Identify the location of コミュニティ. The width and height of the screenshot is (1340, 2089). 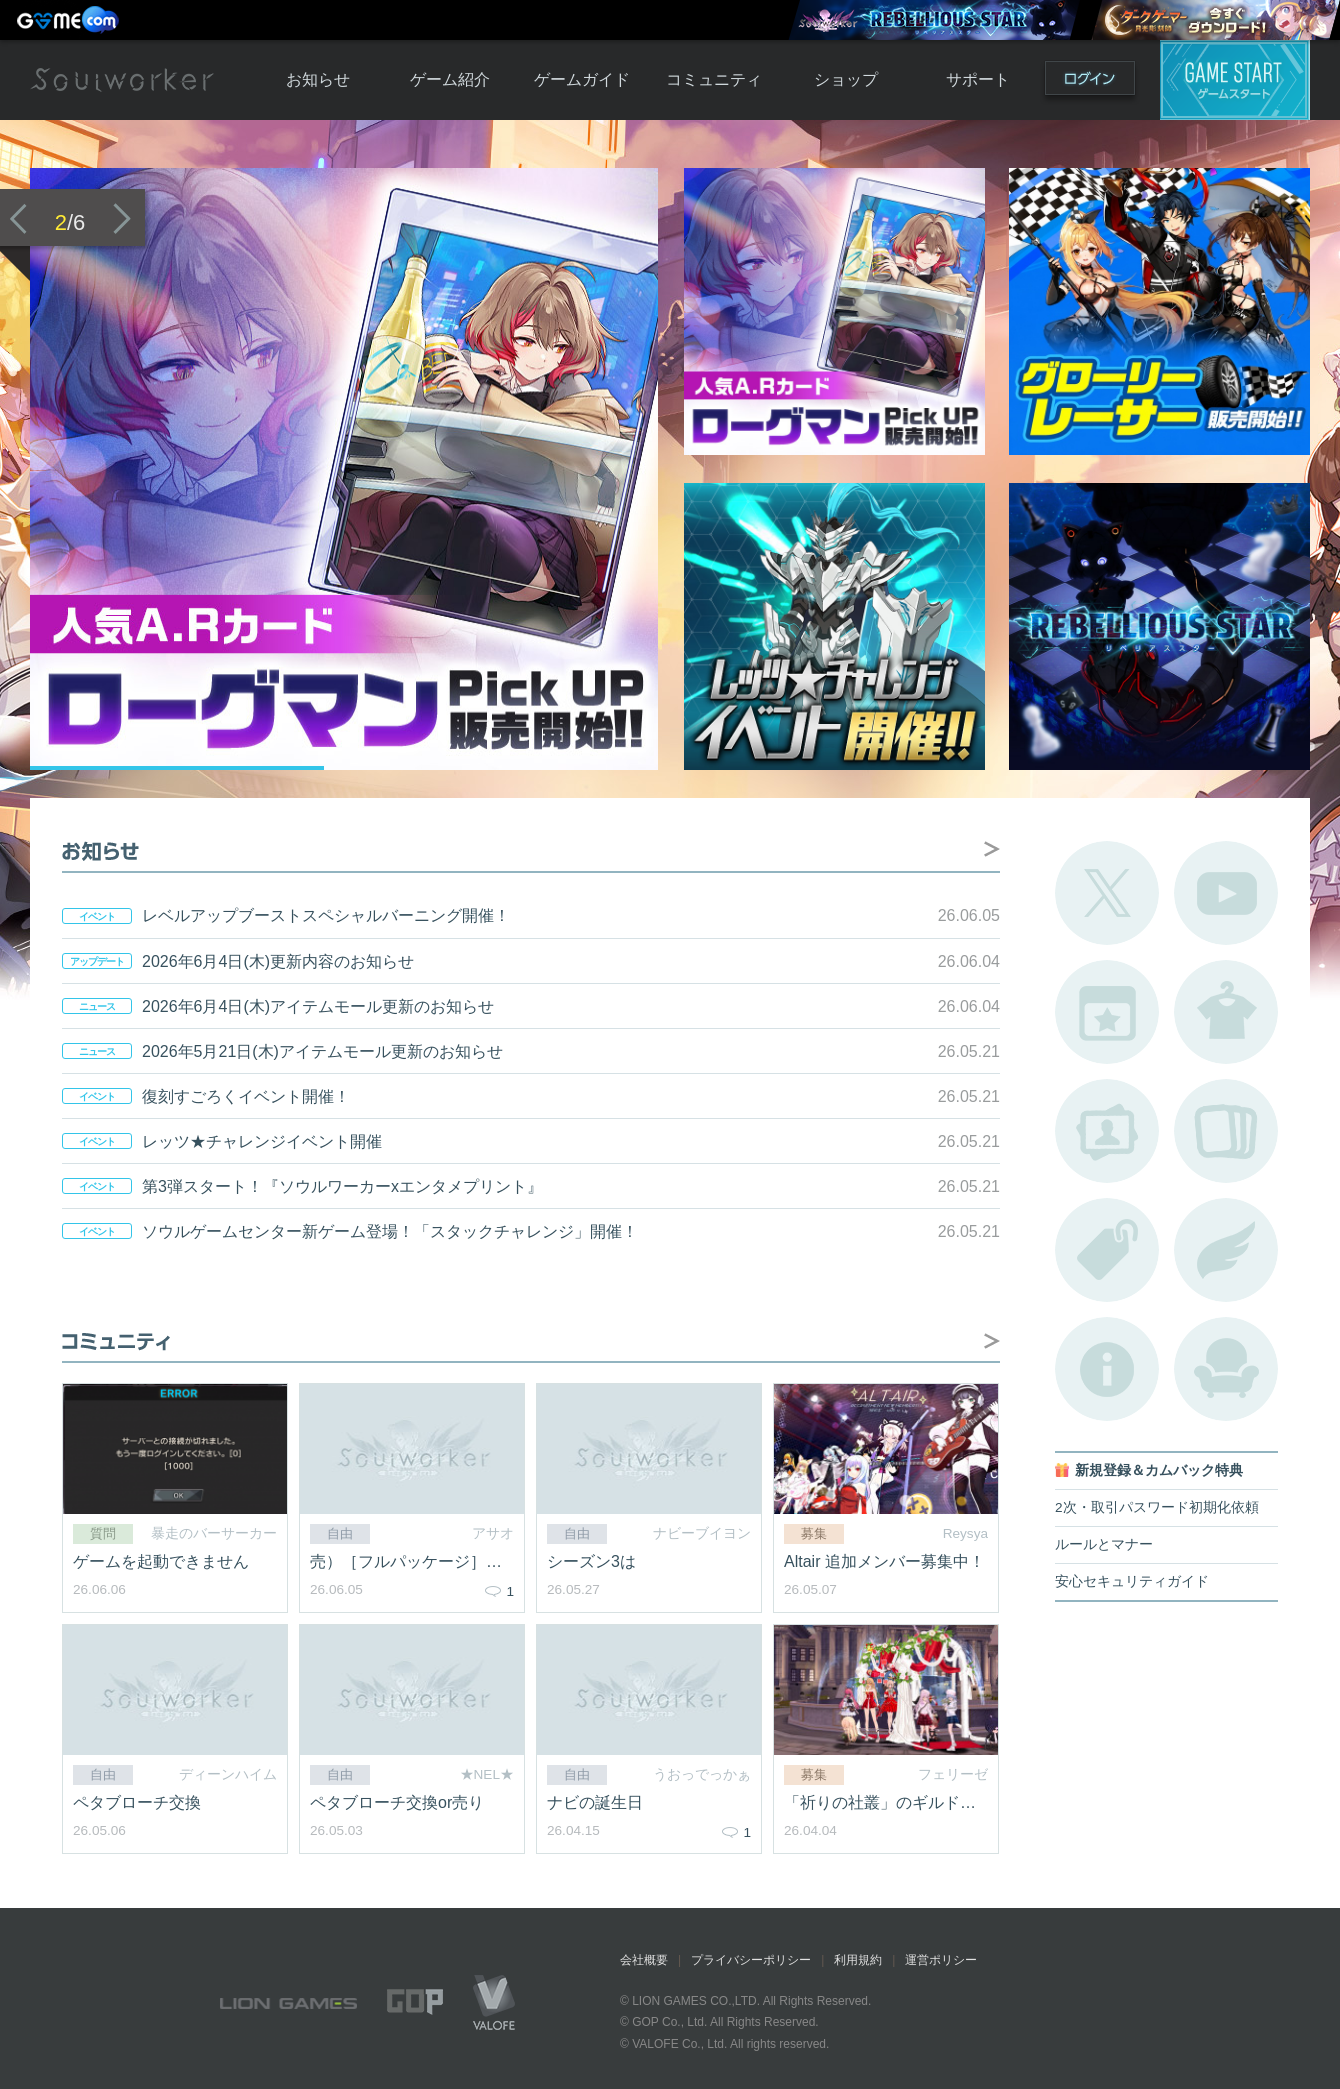
(714, 79).